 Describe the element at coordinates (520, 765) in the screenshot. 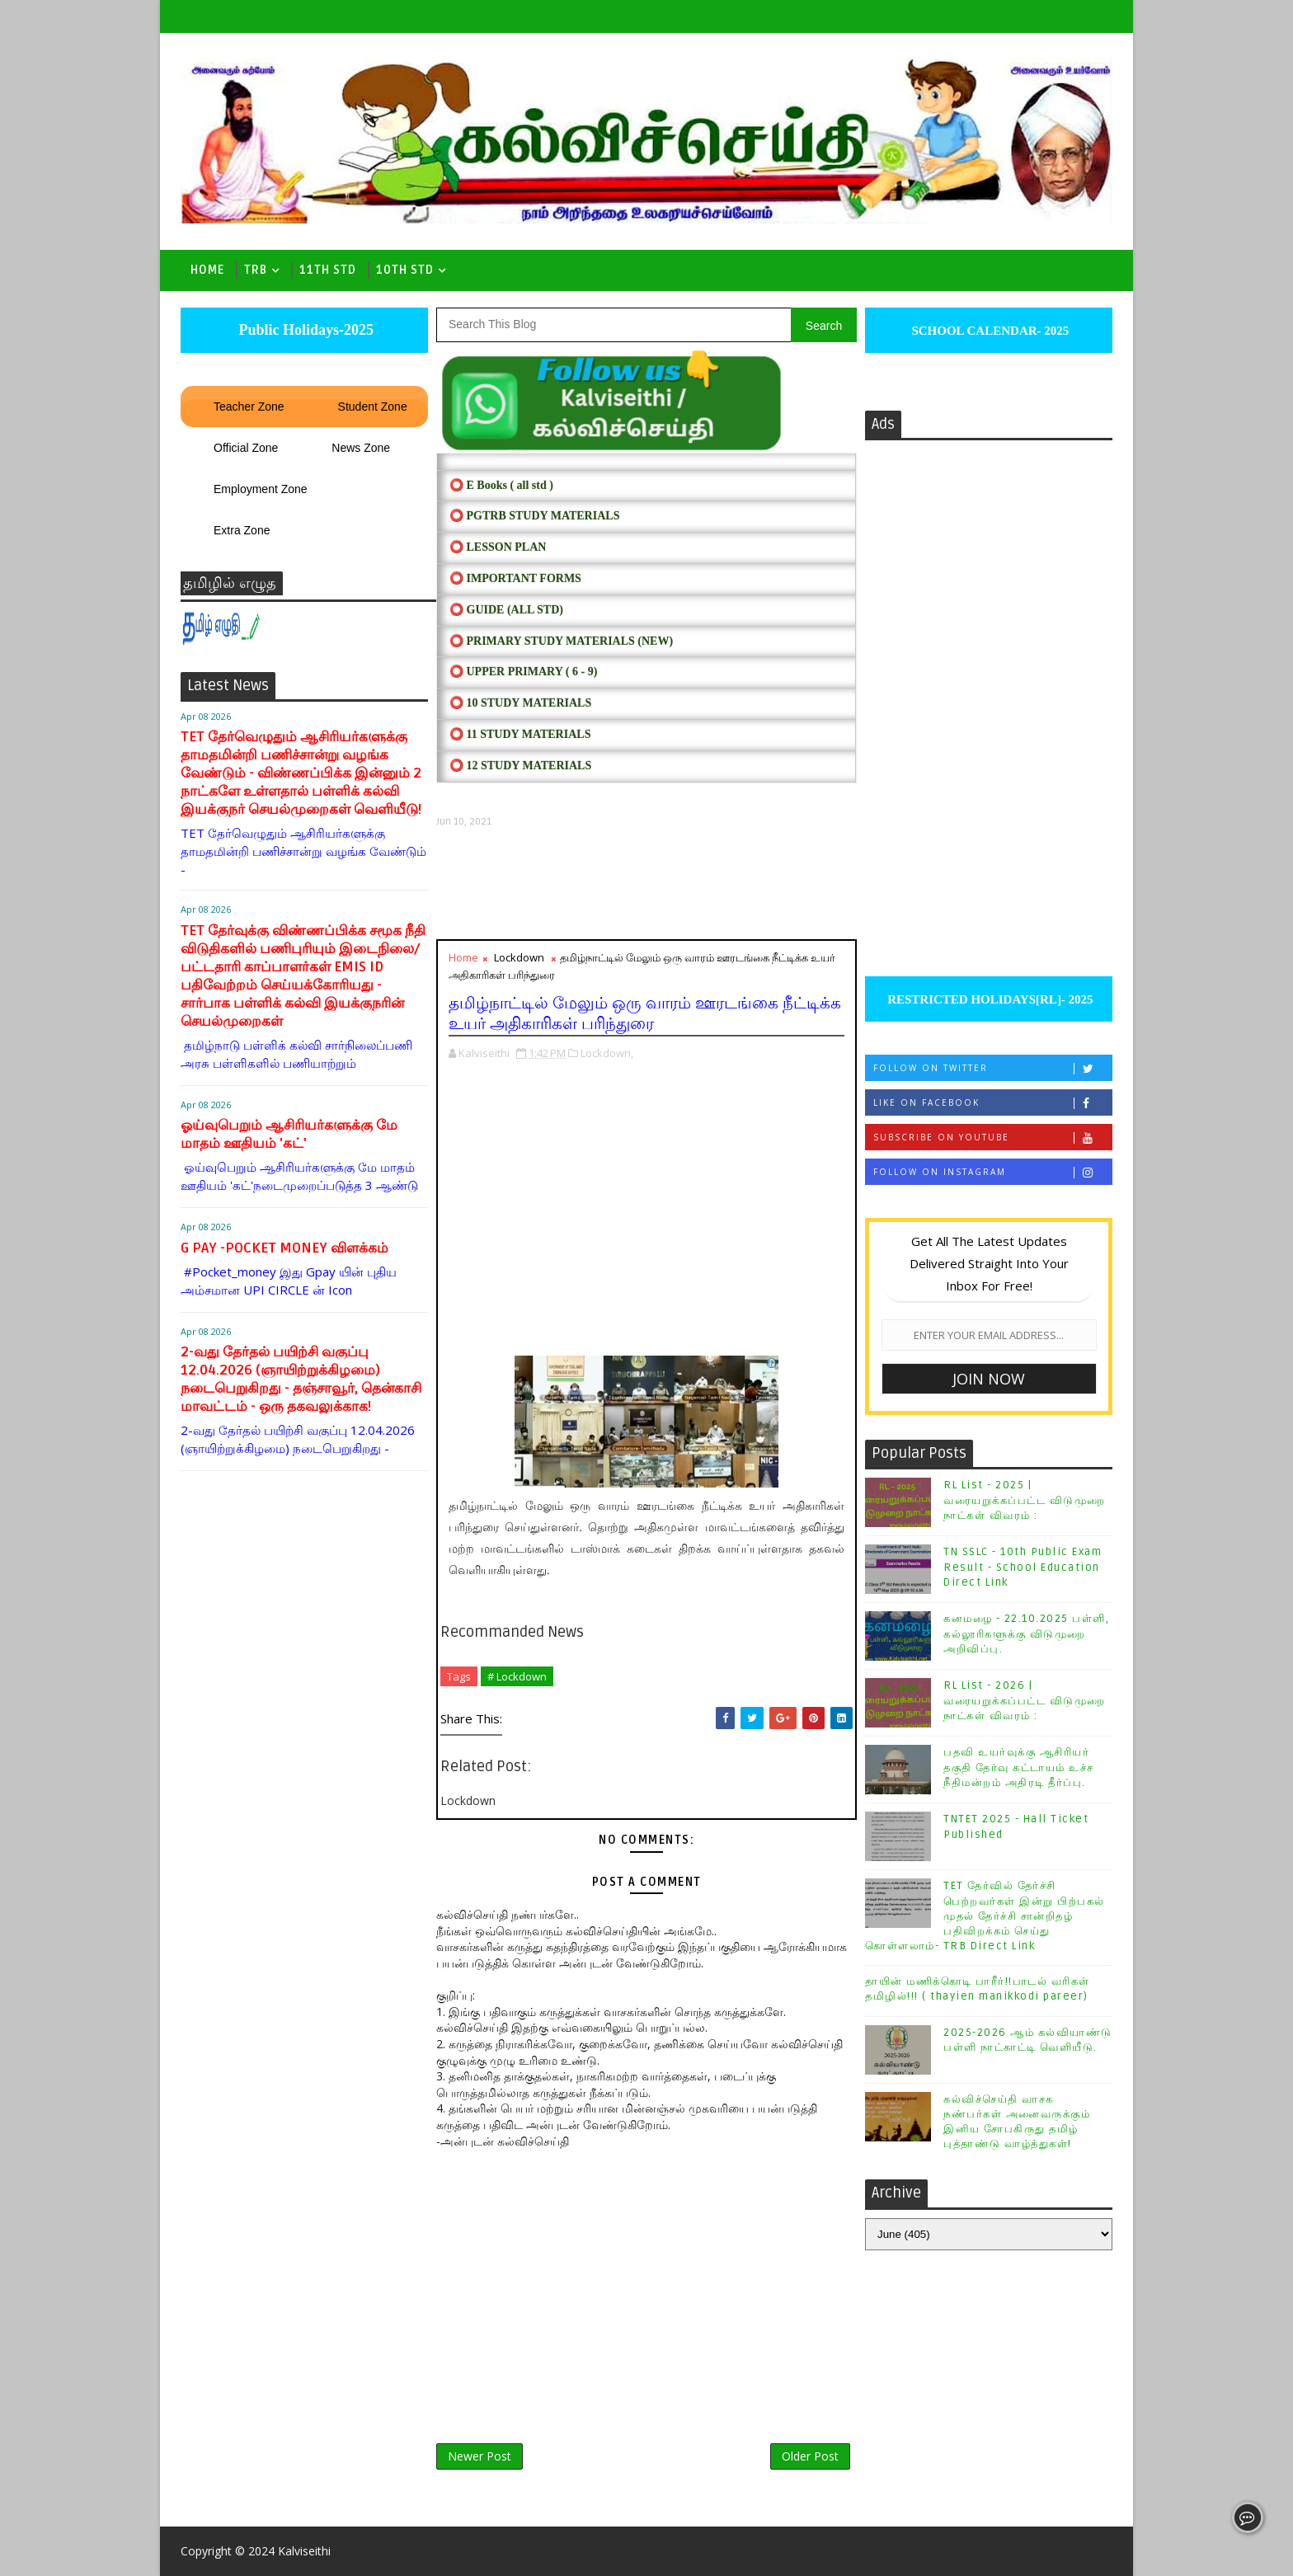

I see `⭕ 12 STUDY MATERIALS` at that location.